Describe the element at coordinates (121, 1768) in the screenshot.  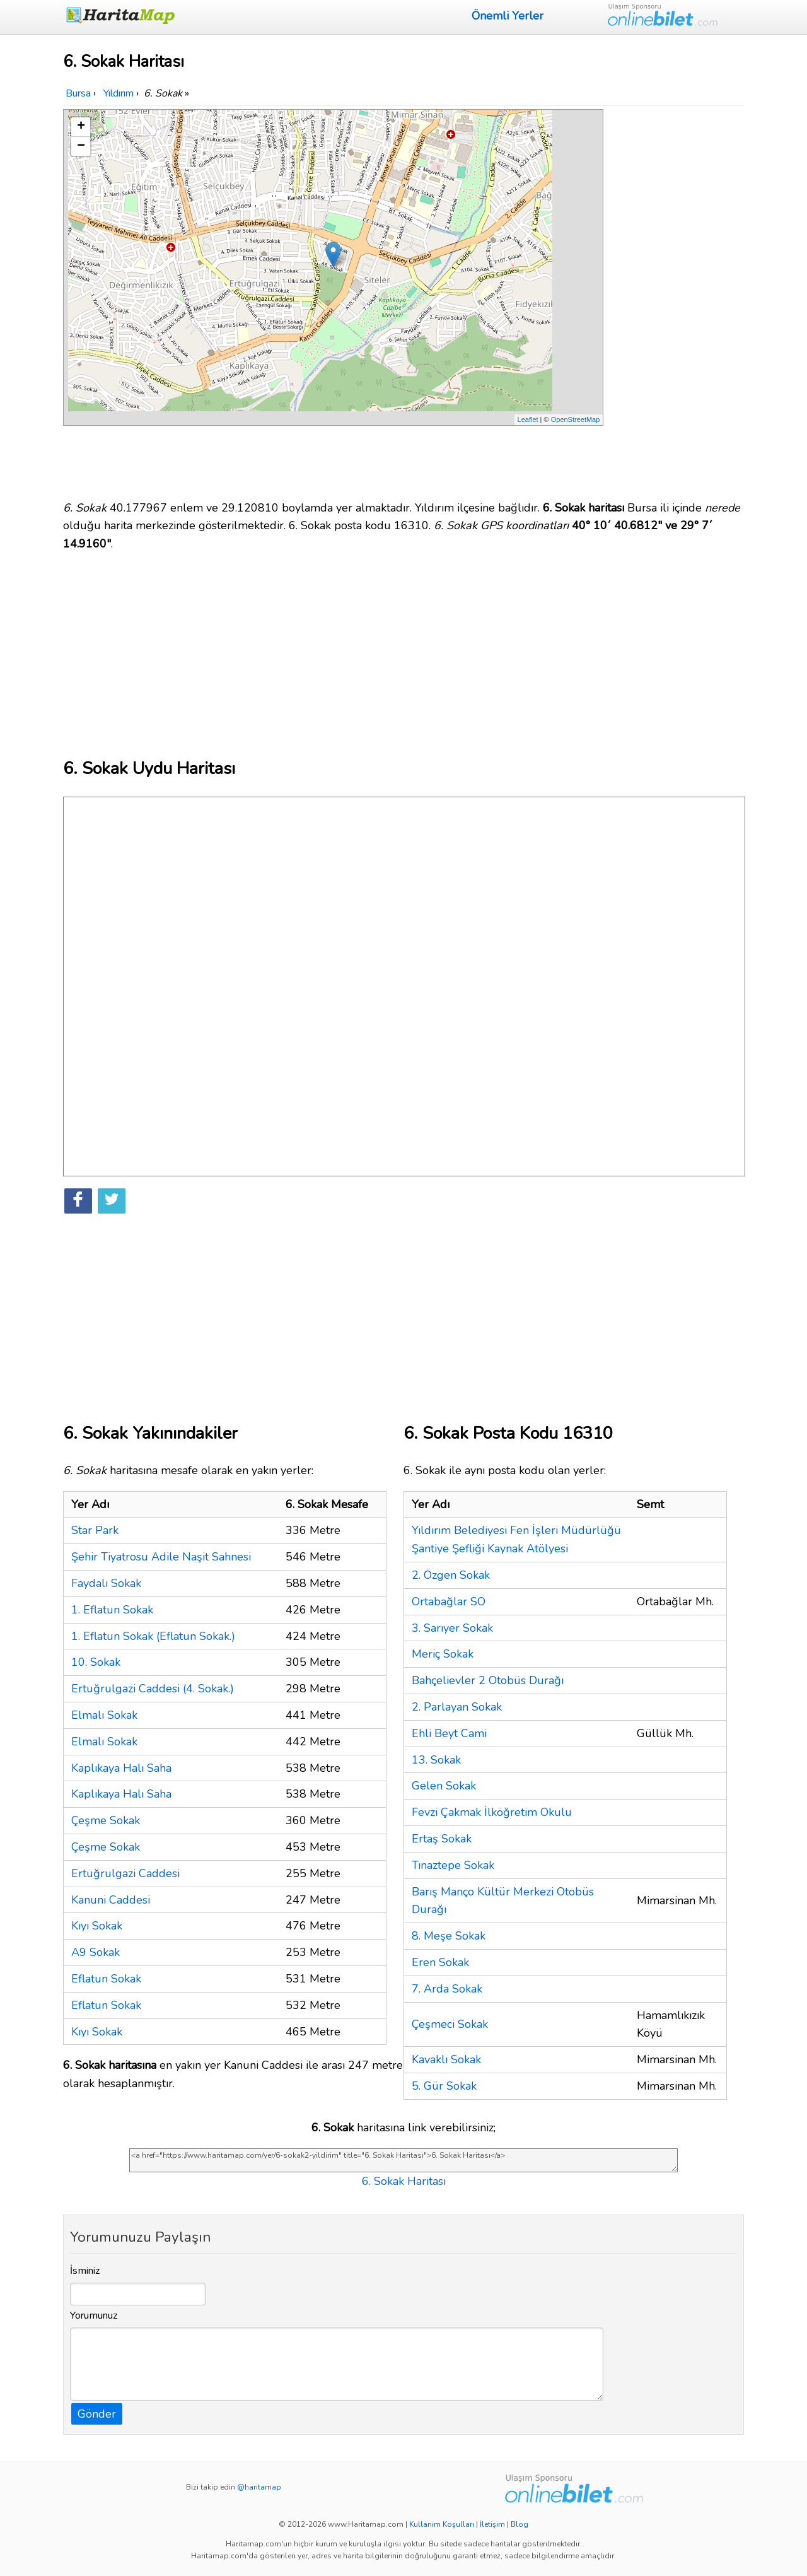
I see `Kaplıkaya Halı Saha` at that location.